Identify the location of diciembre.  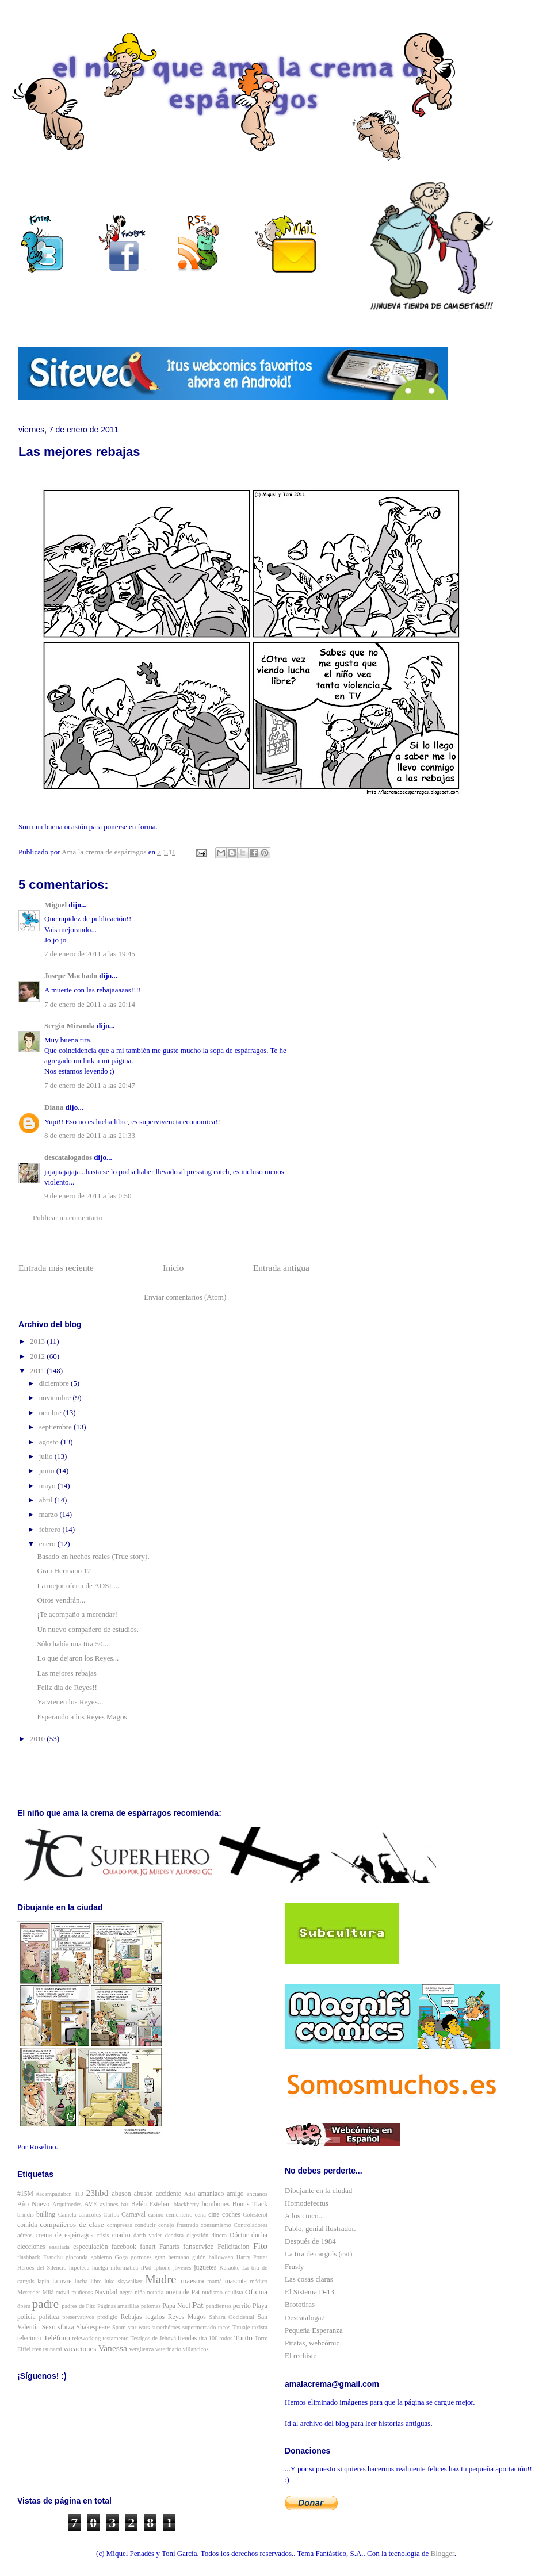
(55, 1383).